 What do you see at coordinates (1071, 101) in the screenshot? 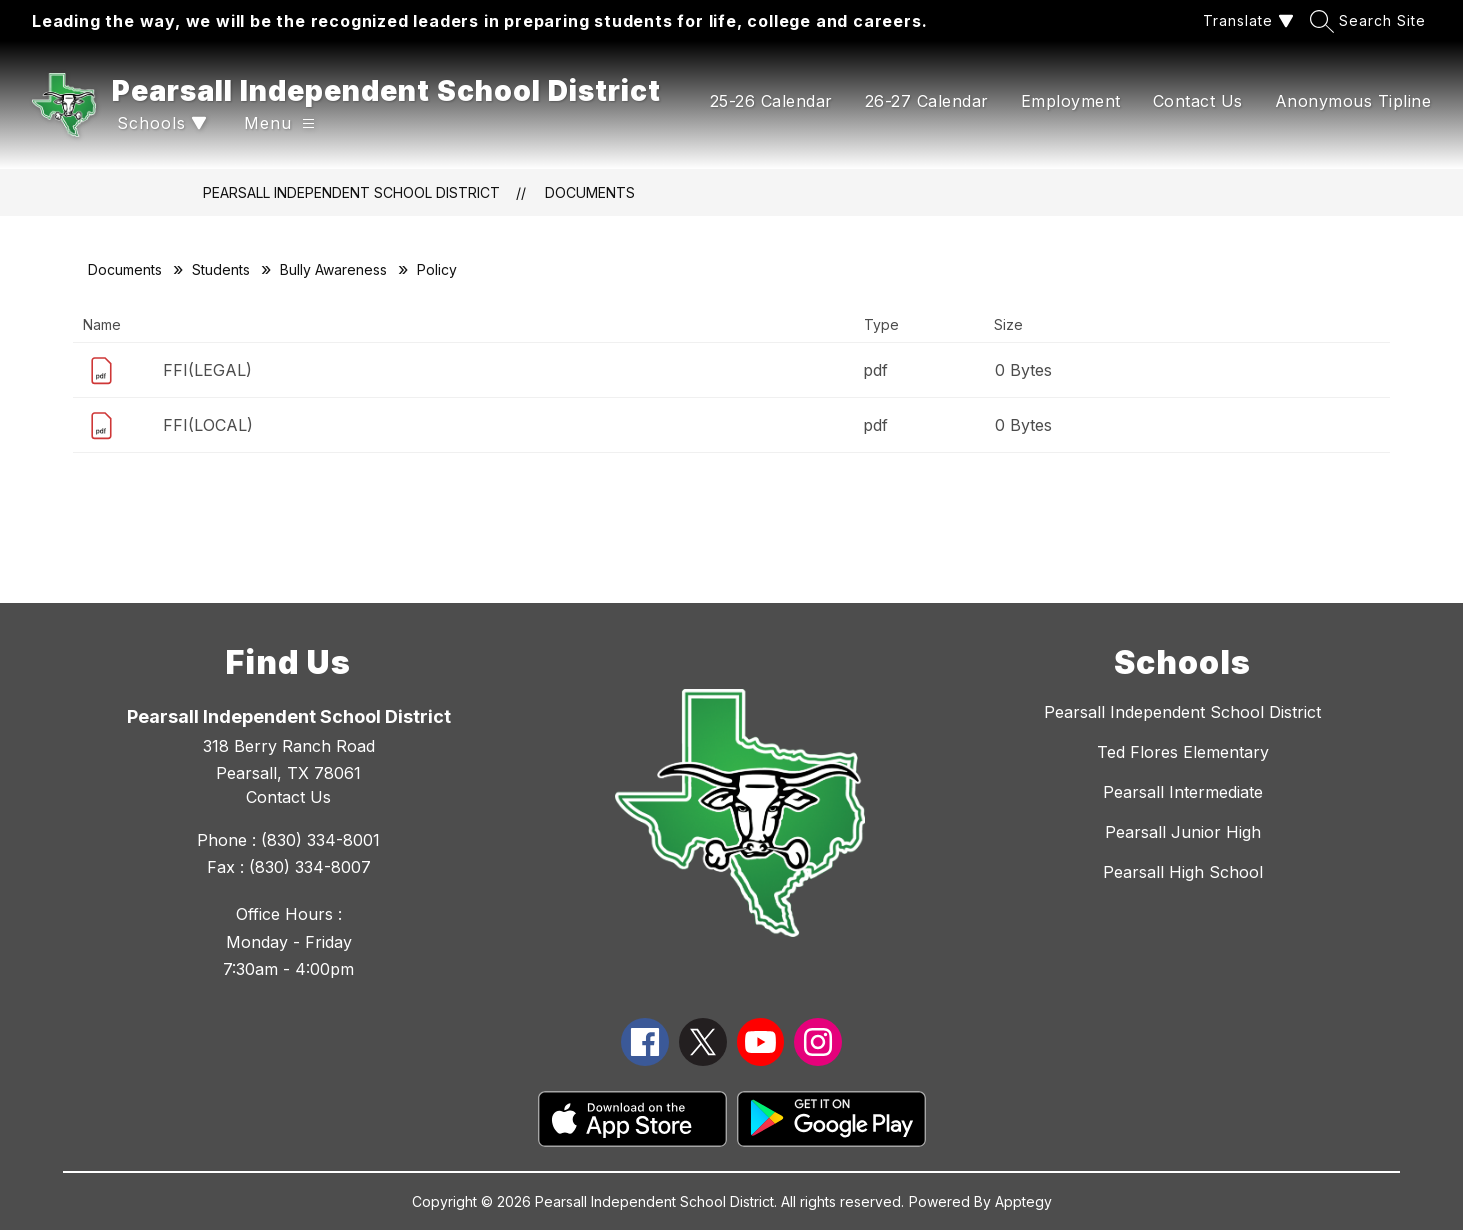
I see `Employment` at bounding box center [1071, 101].